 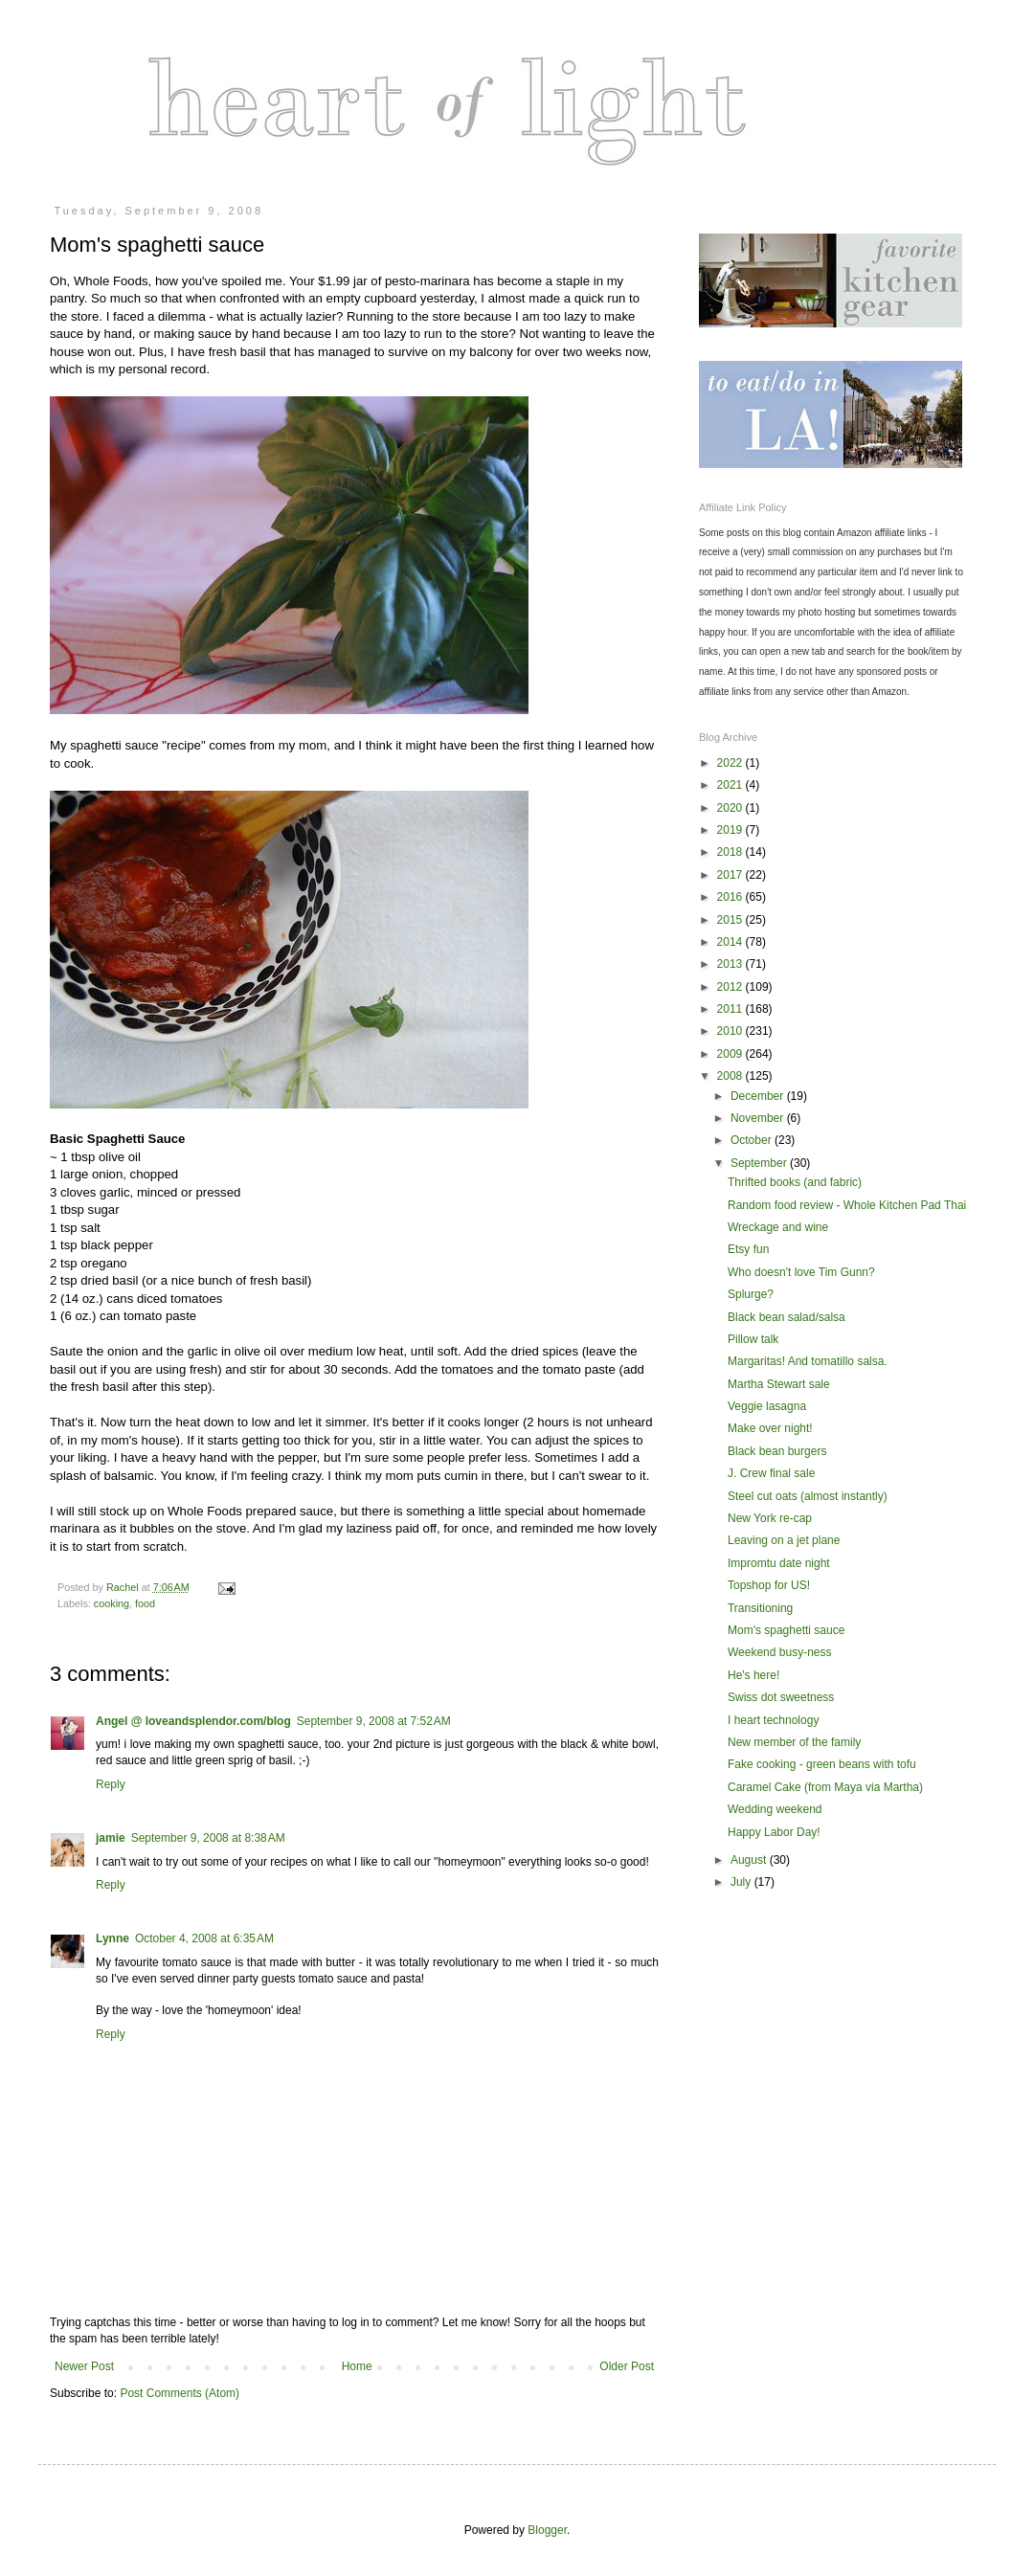 What do you see at coordinates (808, 1496) in the screenshot?
I see `Steel cut oats (almost instantly)` at bounding box center [808, 1496].